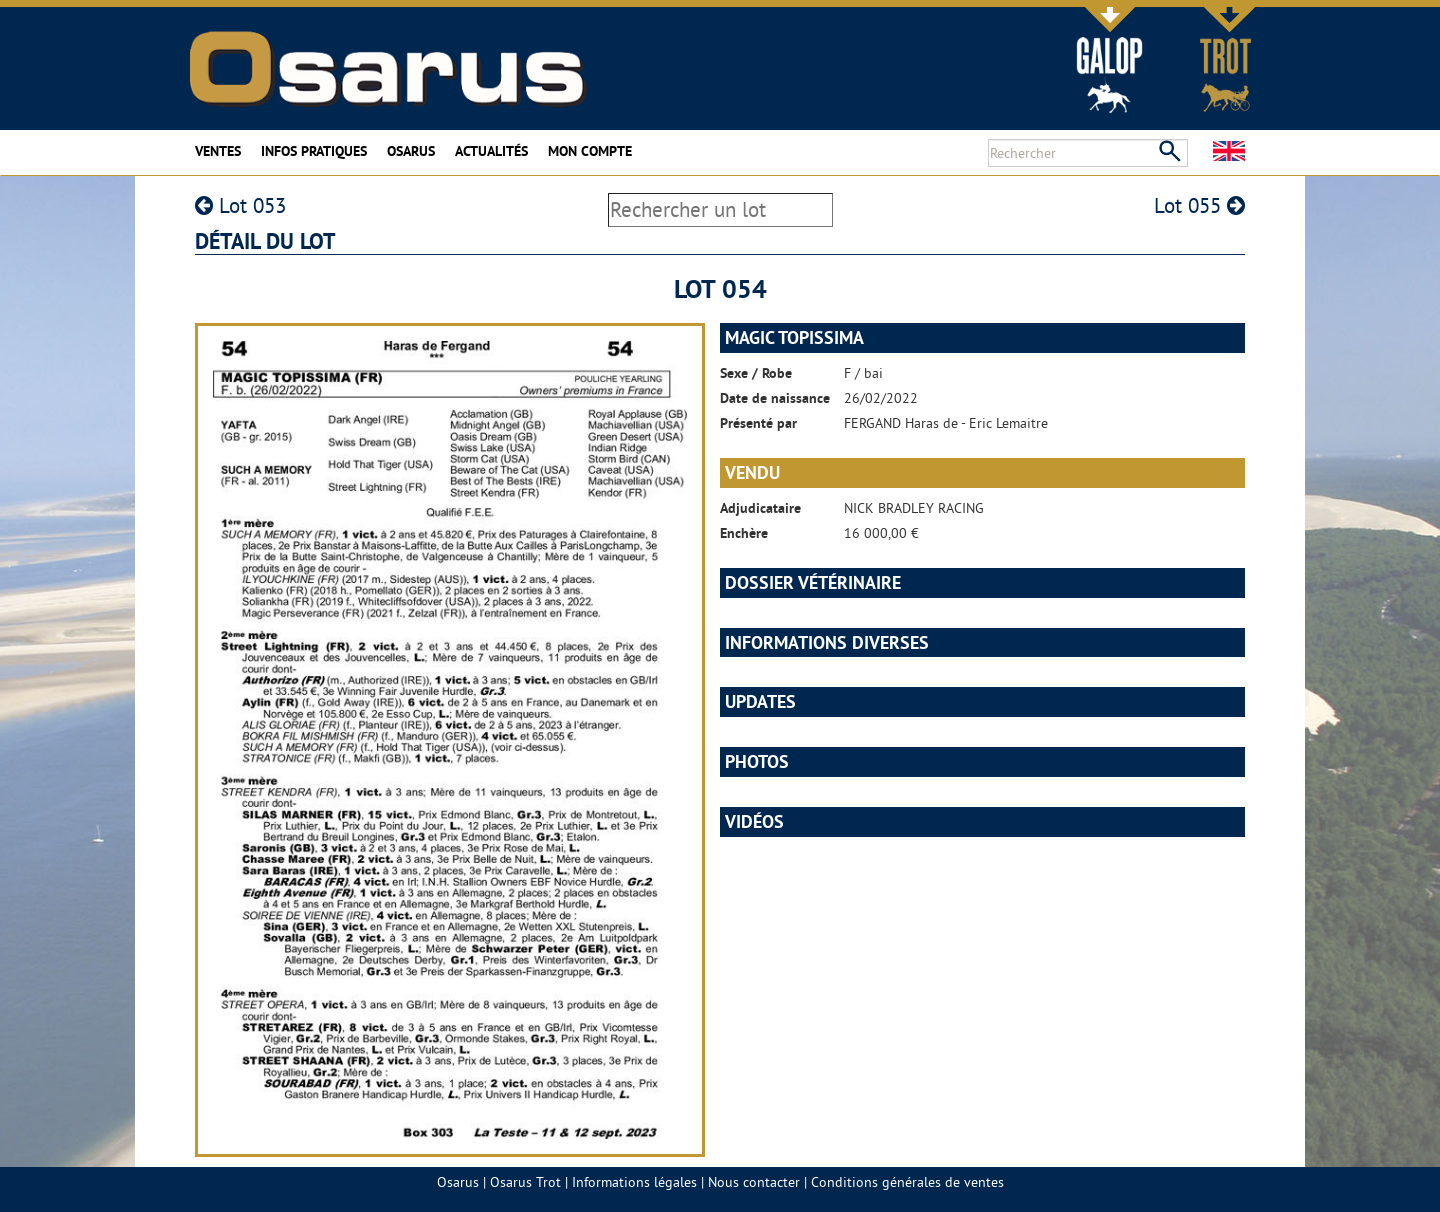 This screenshot has height=1212, width=1440. What do you see at coordinates (218, 151) in the screenshot?
I see `Ventes` at bounding box center [218, 151].